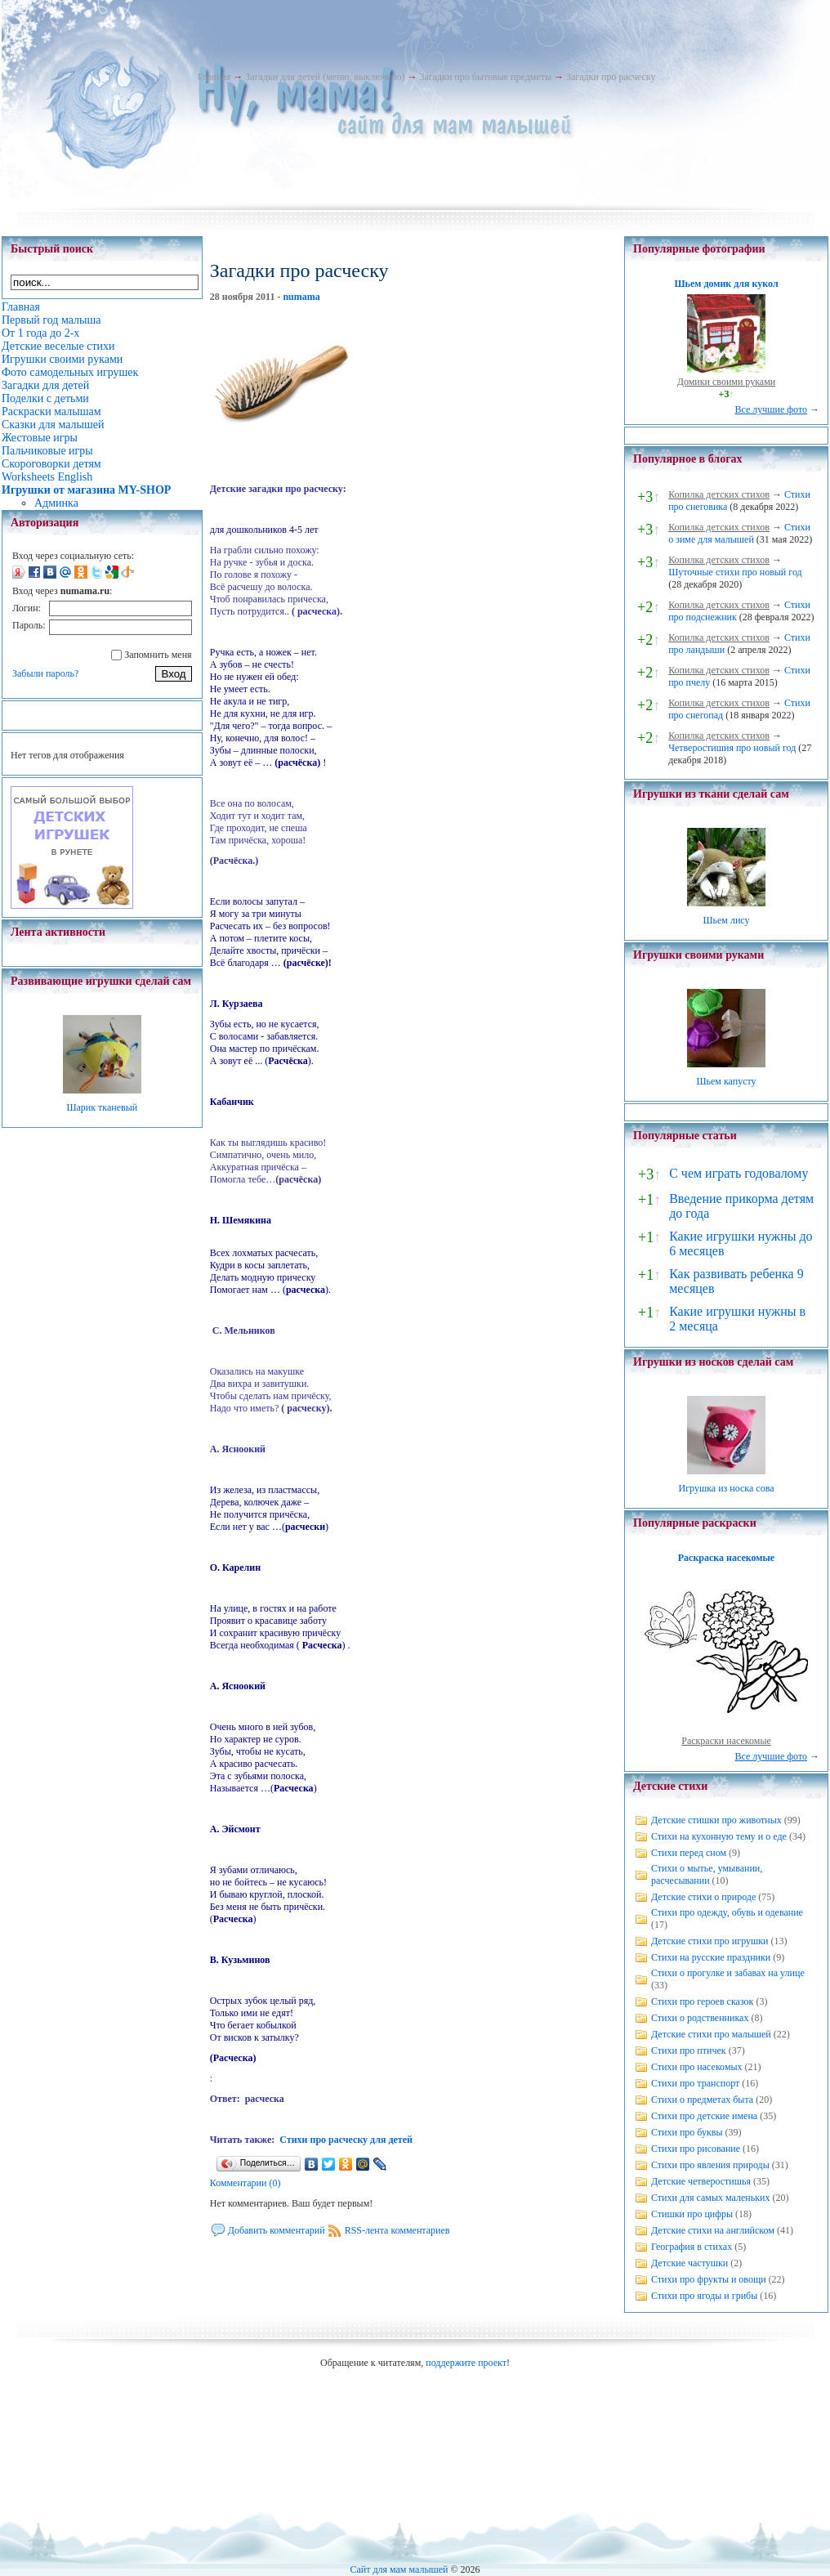 This screenshot has width=830, height=2576. I want to click on Стихи о родственниках, so click(699, 2018).